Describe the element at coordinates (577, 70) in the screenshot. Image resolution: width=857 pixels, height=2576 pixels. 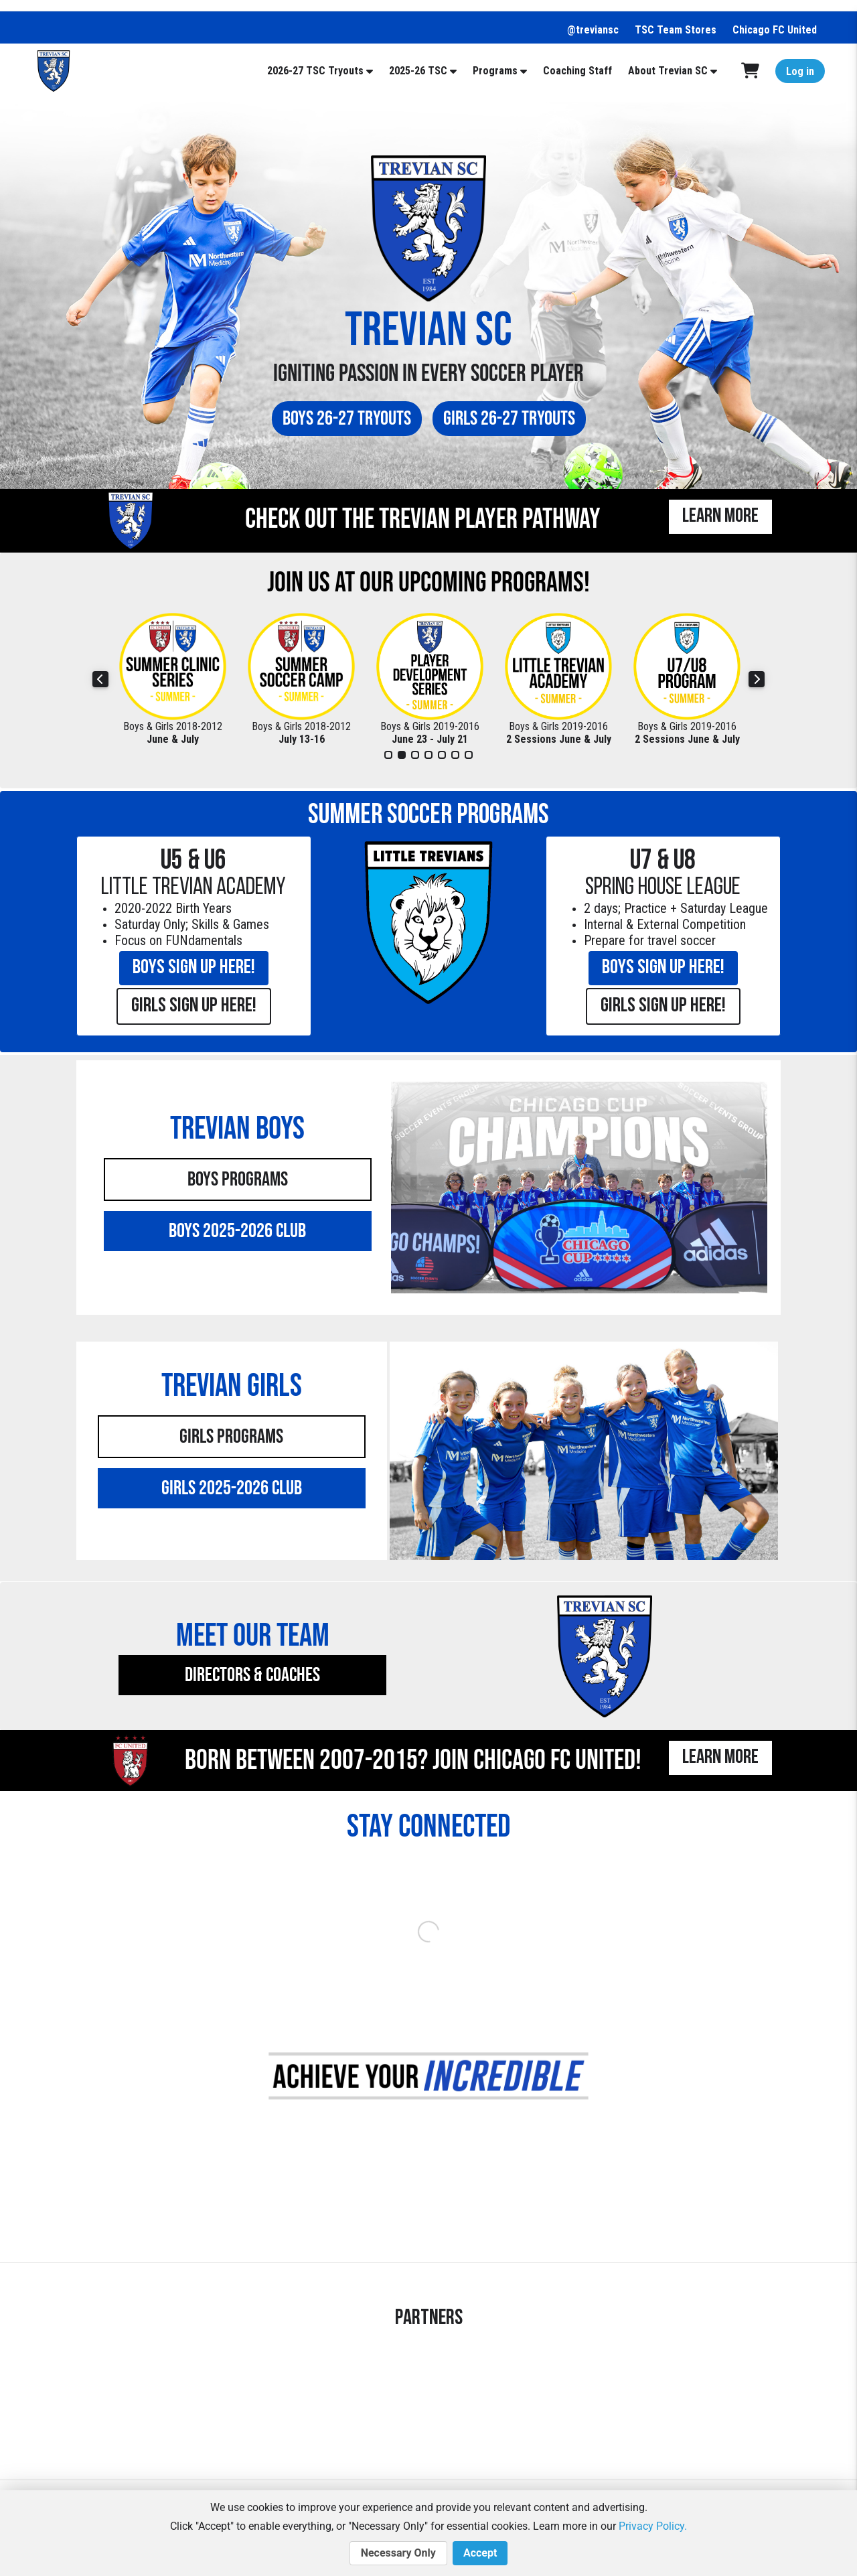
I see `Coaching Staff` at that location.